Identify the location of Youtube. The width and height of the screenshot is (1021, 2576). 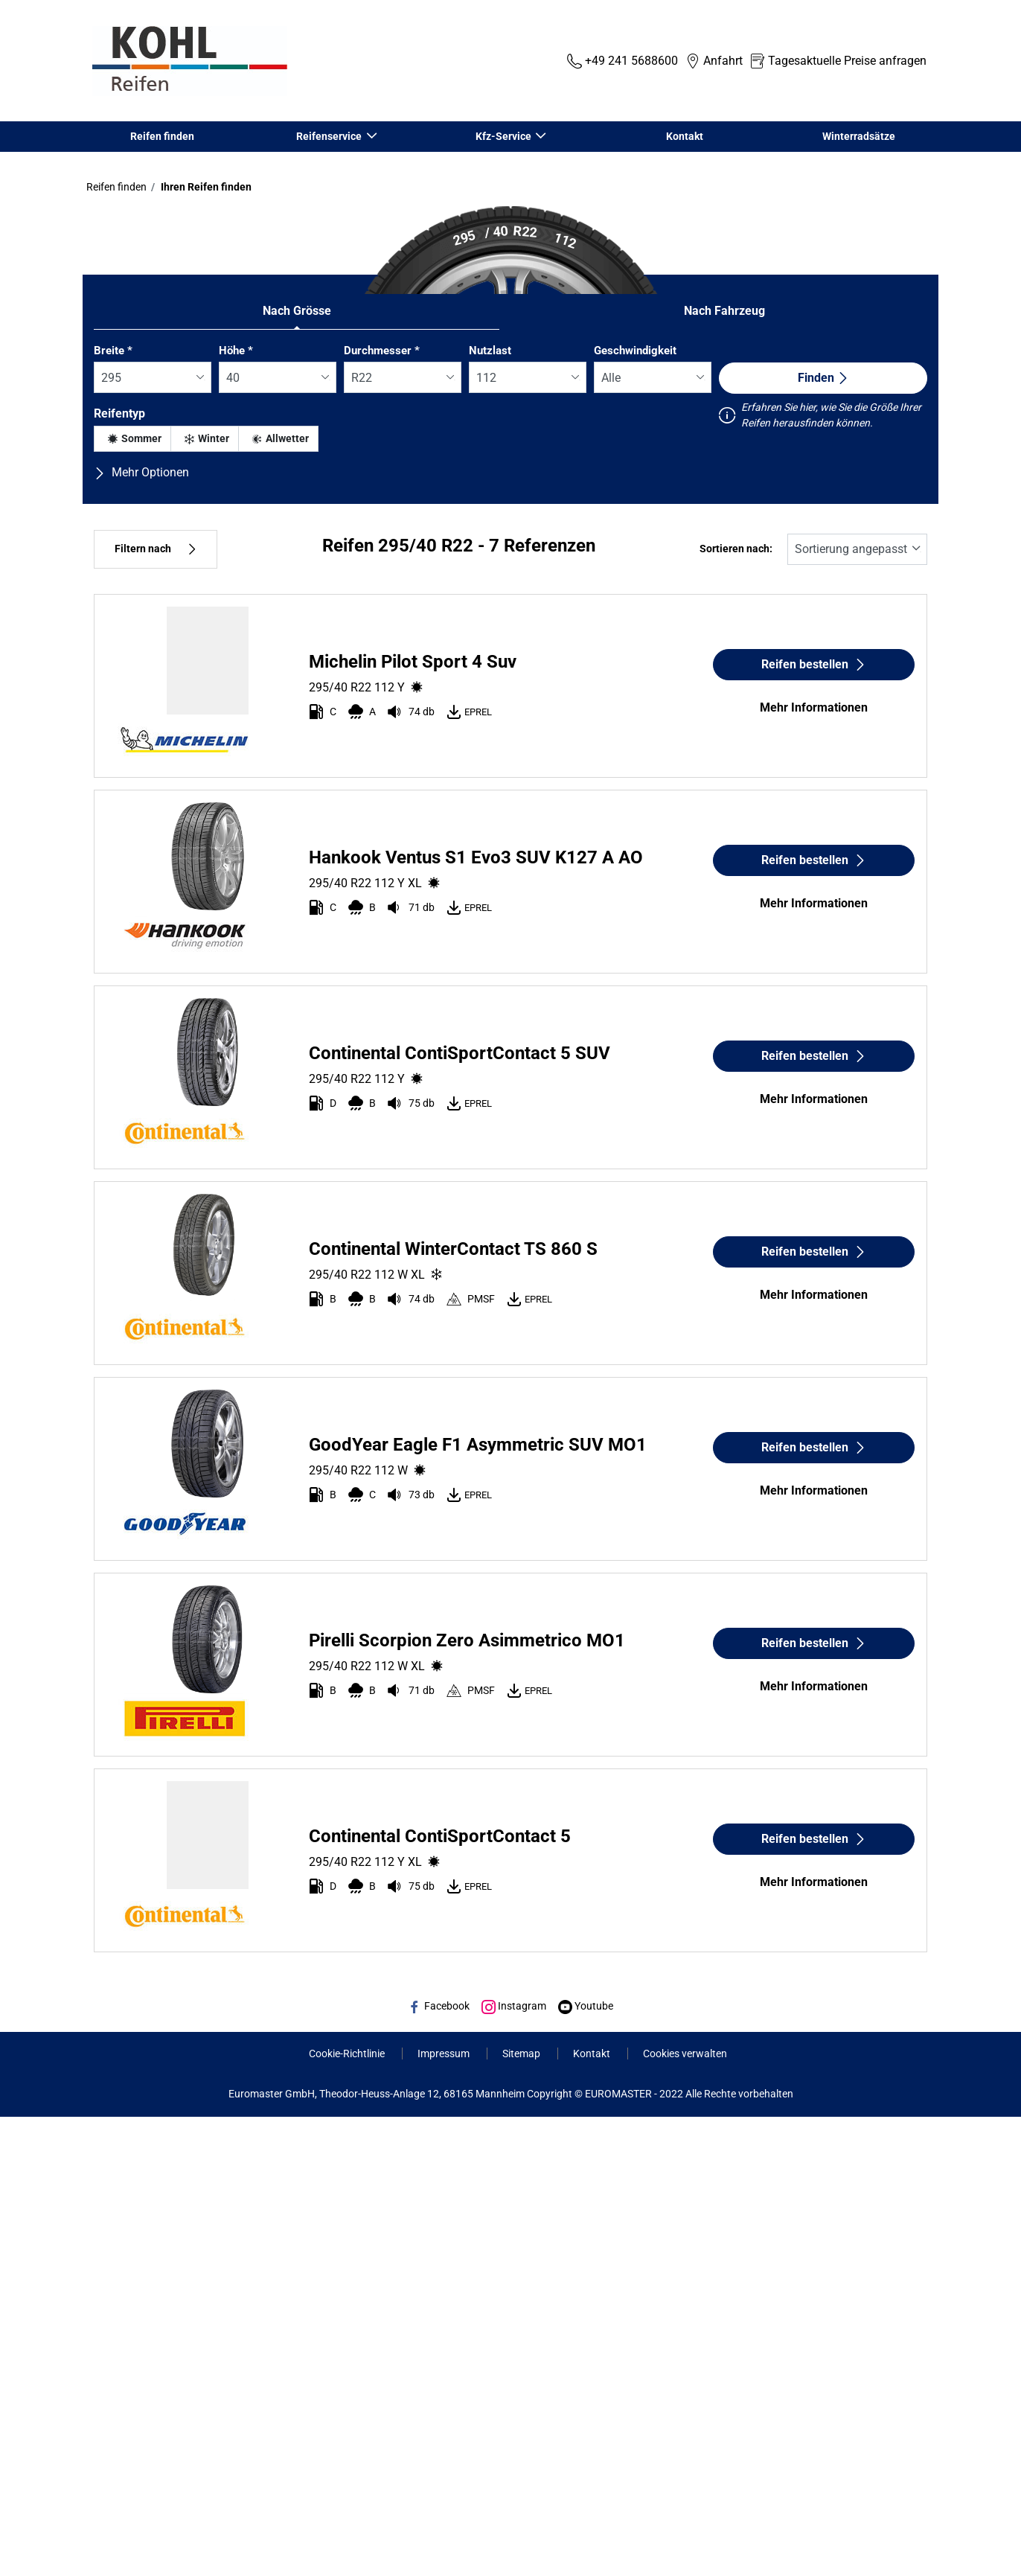
(585, 2006).